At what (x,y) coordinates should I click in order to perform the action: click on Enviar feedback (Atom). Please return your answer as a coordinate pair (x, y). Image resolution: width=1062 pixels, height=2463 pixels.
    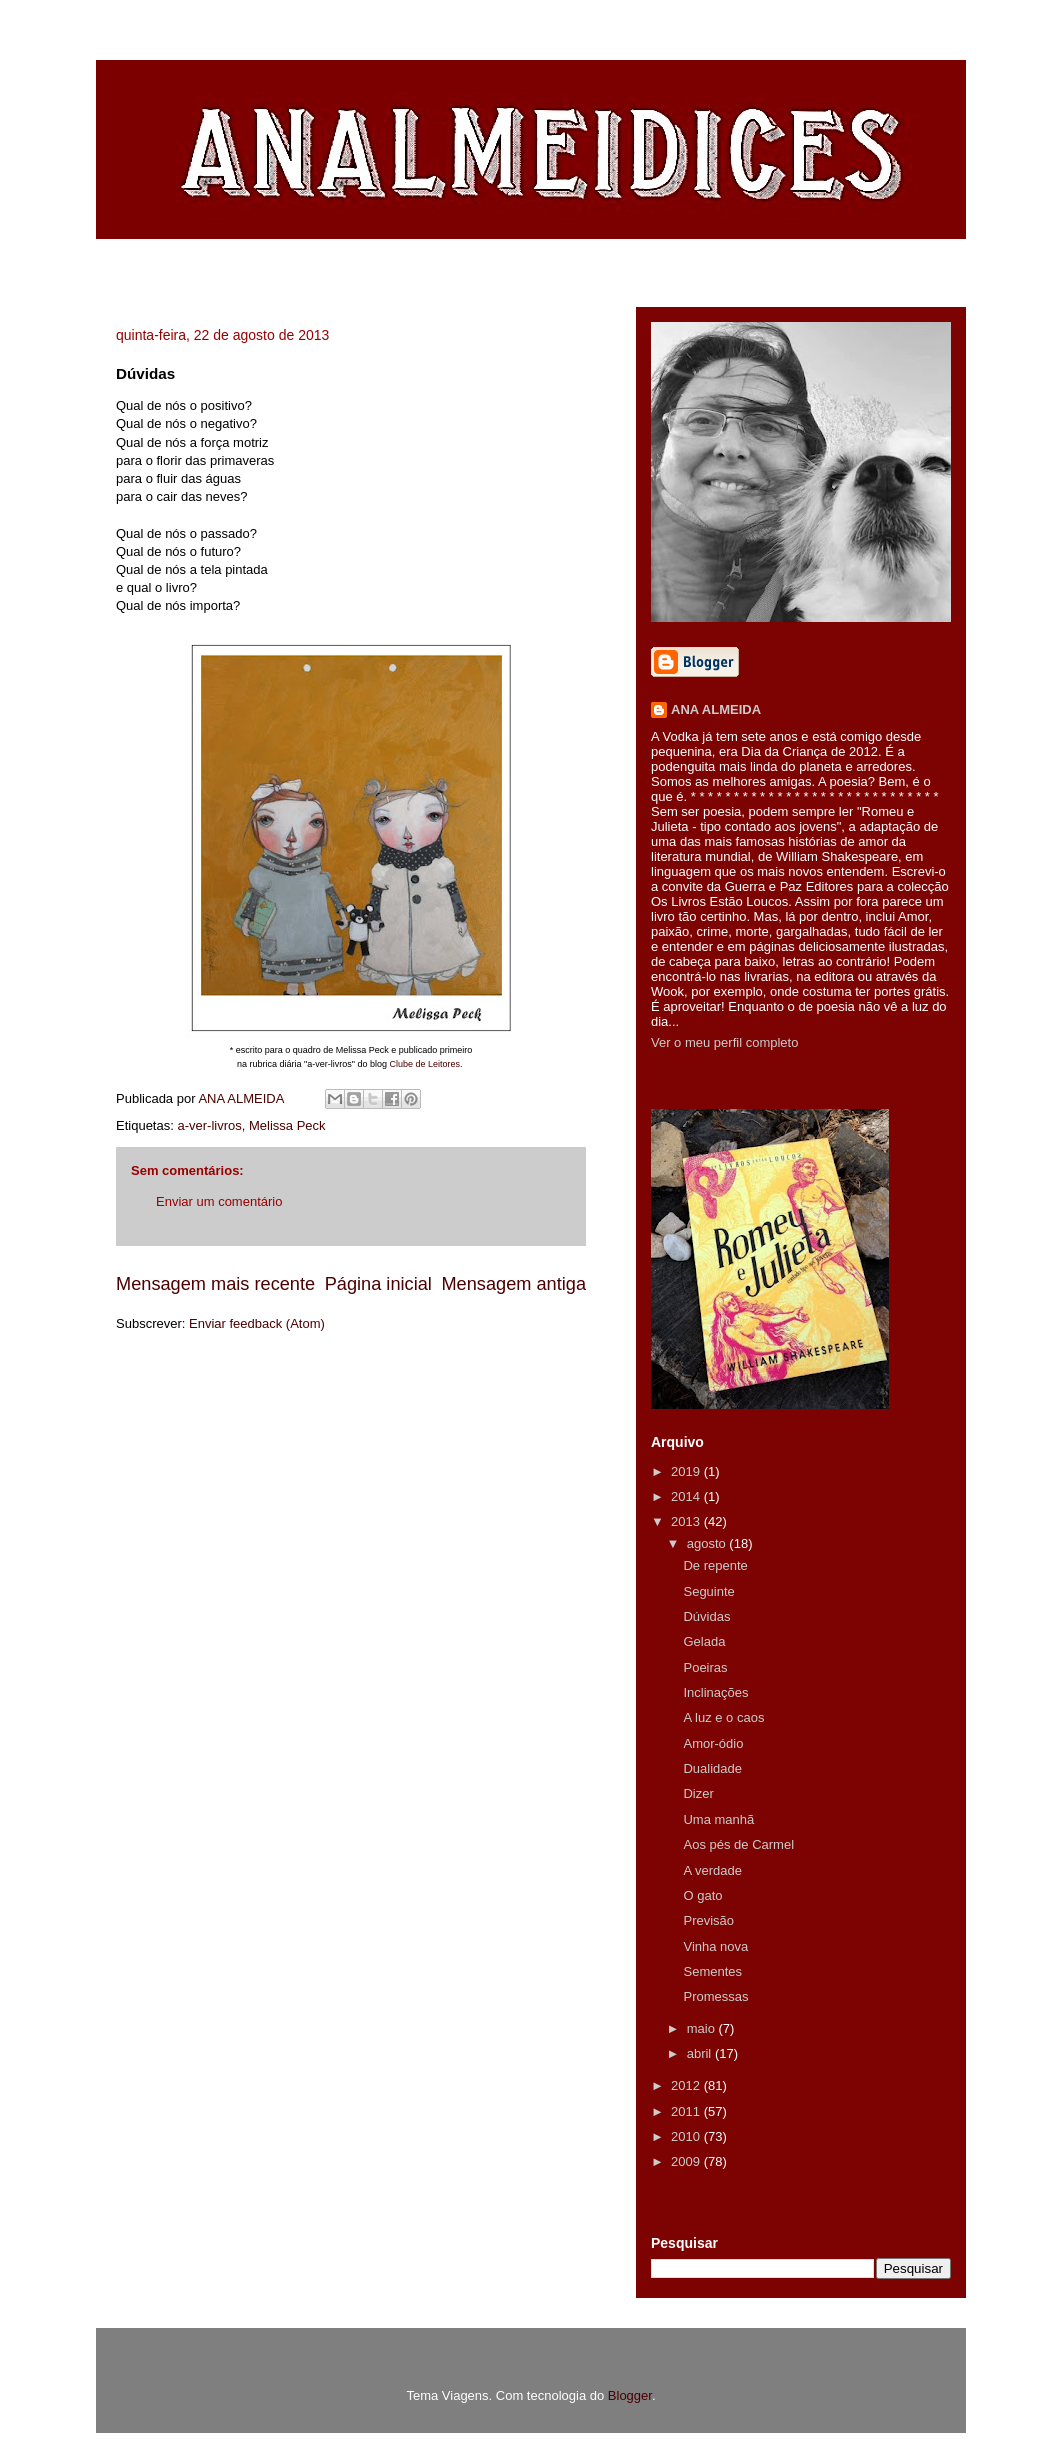
    Looking at the image, I should click on (257, 1323).